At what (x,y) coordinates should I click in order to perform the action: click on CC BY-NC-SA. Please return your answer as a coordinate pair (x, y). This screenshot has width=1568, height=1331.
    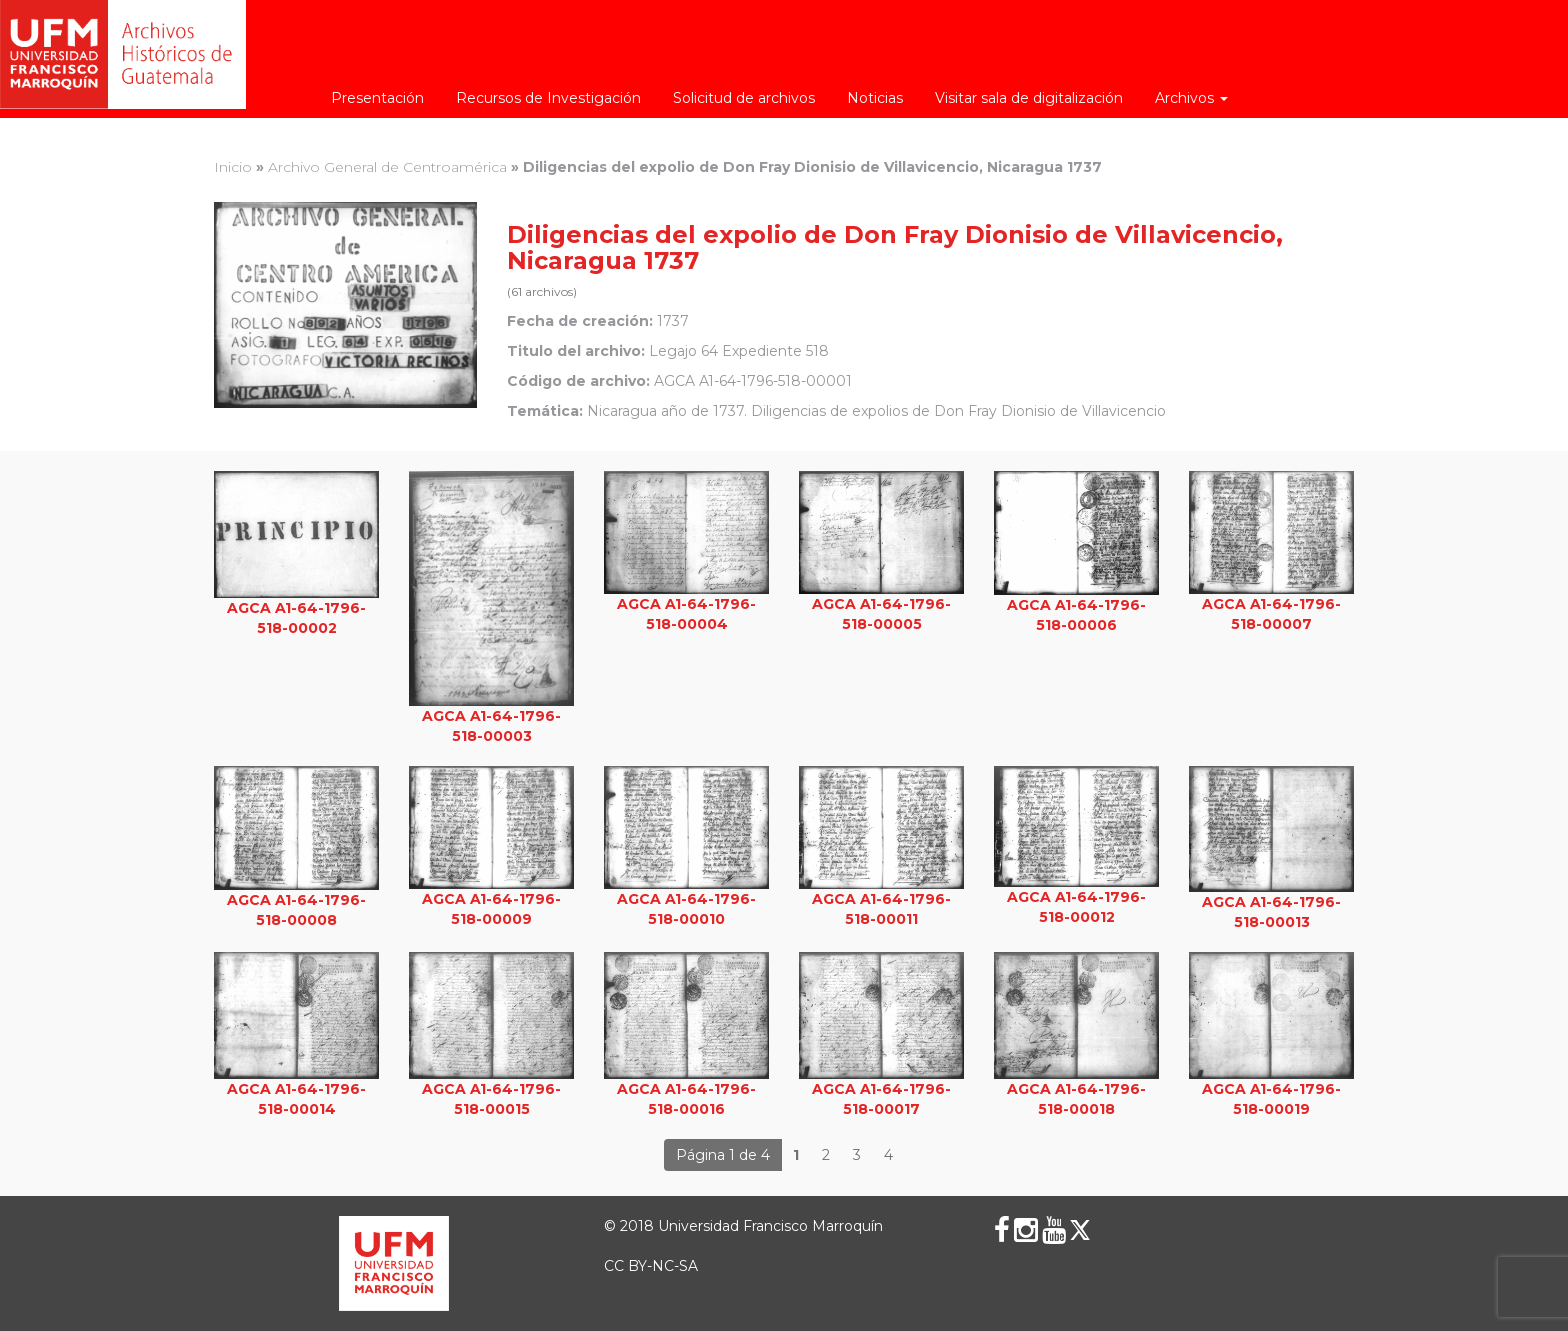
    Looking at the image, I should click on (651, 1266).